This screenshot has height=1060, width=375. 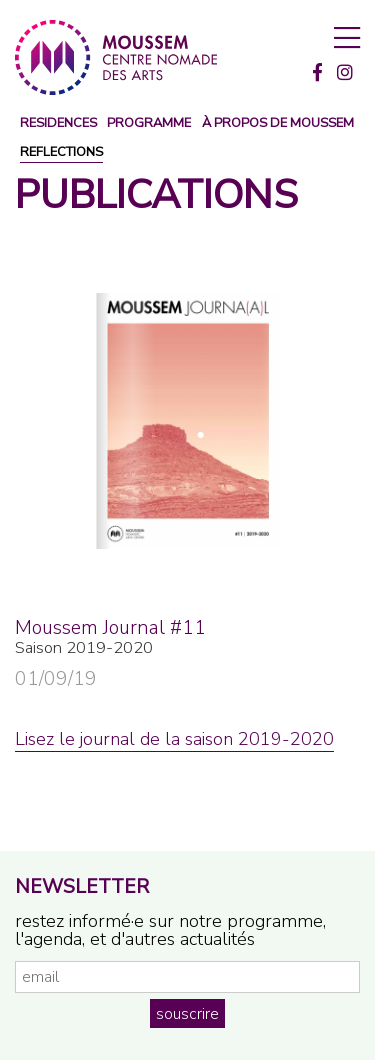 I want to click on souscrire, so click(x=187, y=1014).